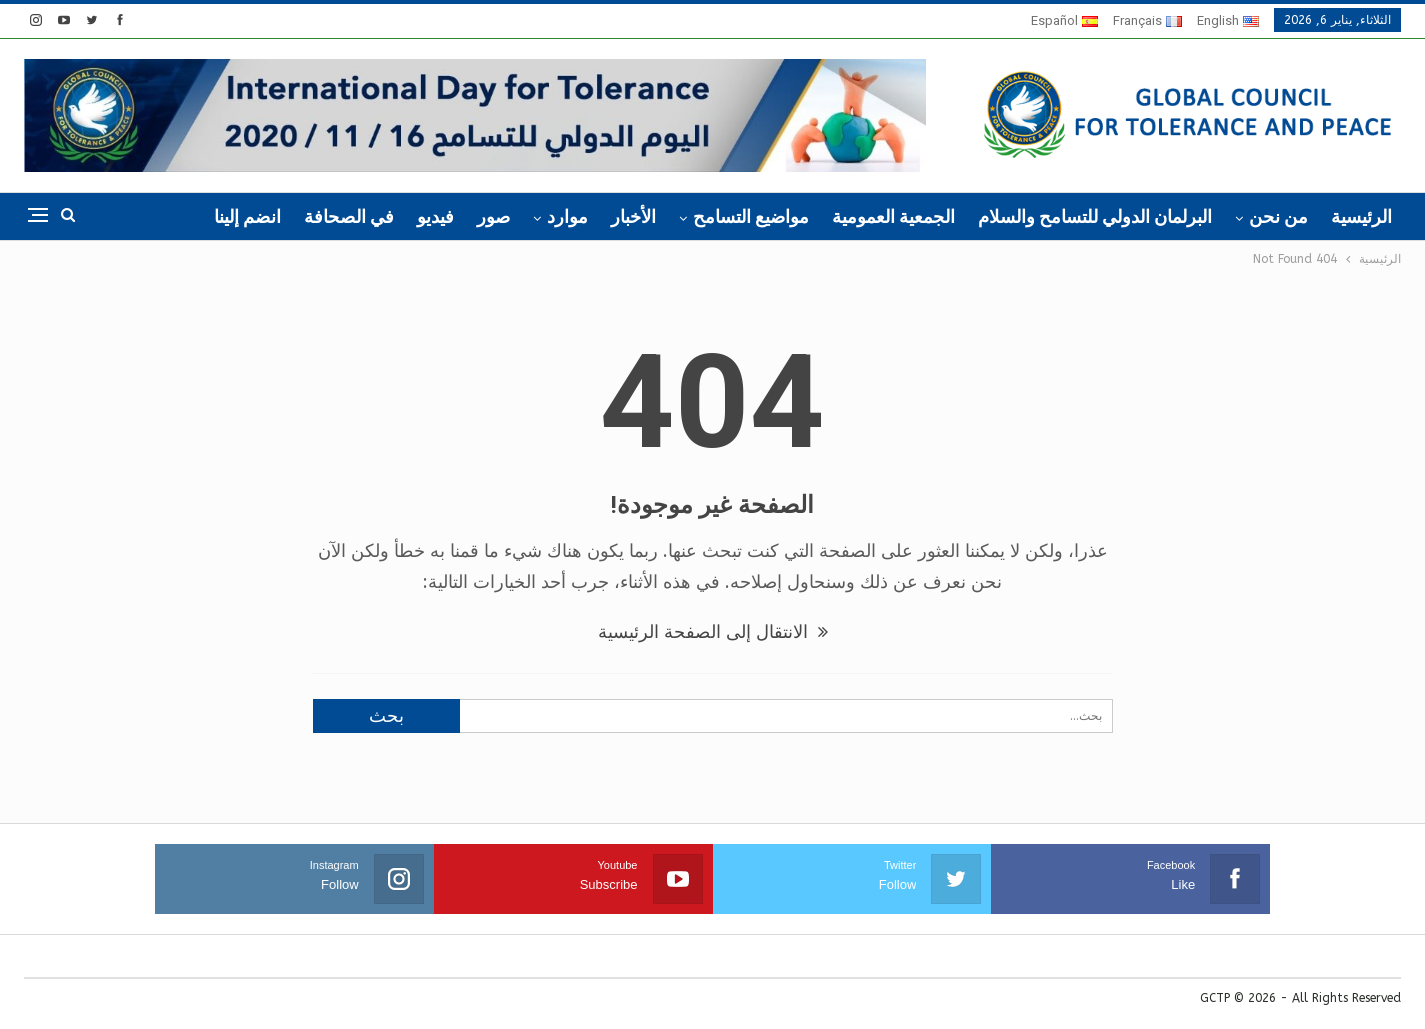  I want to click on مواضيع التسامح, so click(751, 216).